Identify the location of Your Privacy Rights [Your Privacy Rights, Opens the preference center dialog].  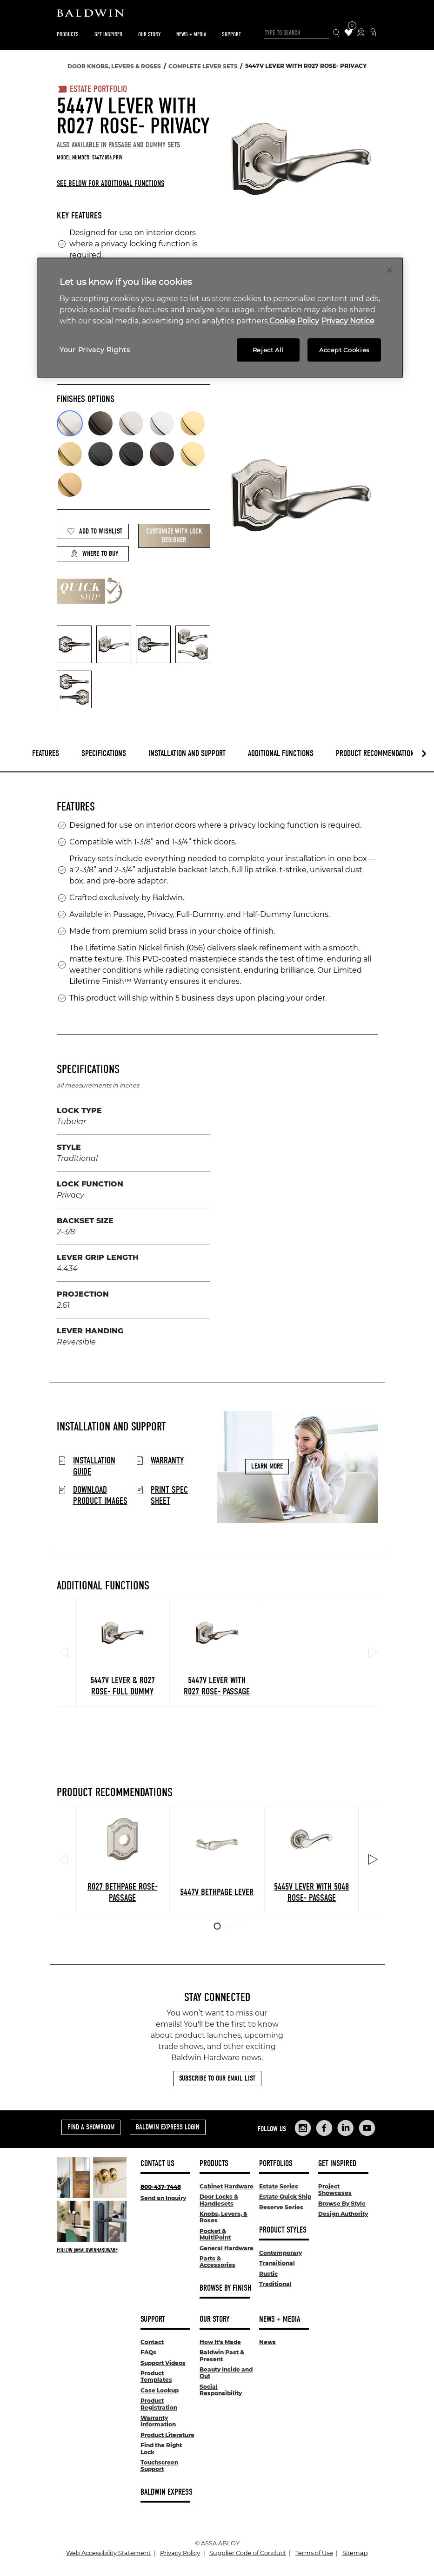
(95, 350).